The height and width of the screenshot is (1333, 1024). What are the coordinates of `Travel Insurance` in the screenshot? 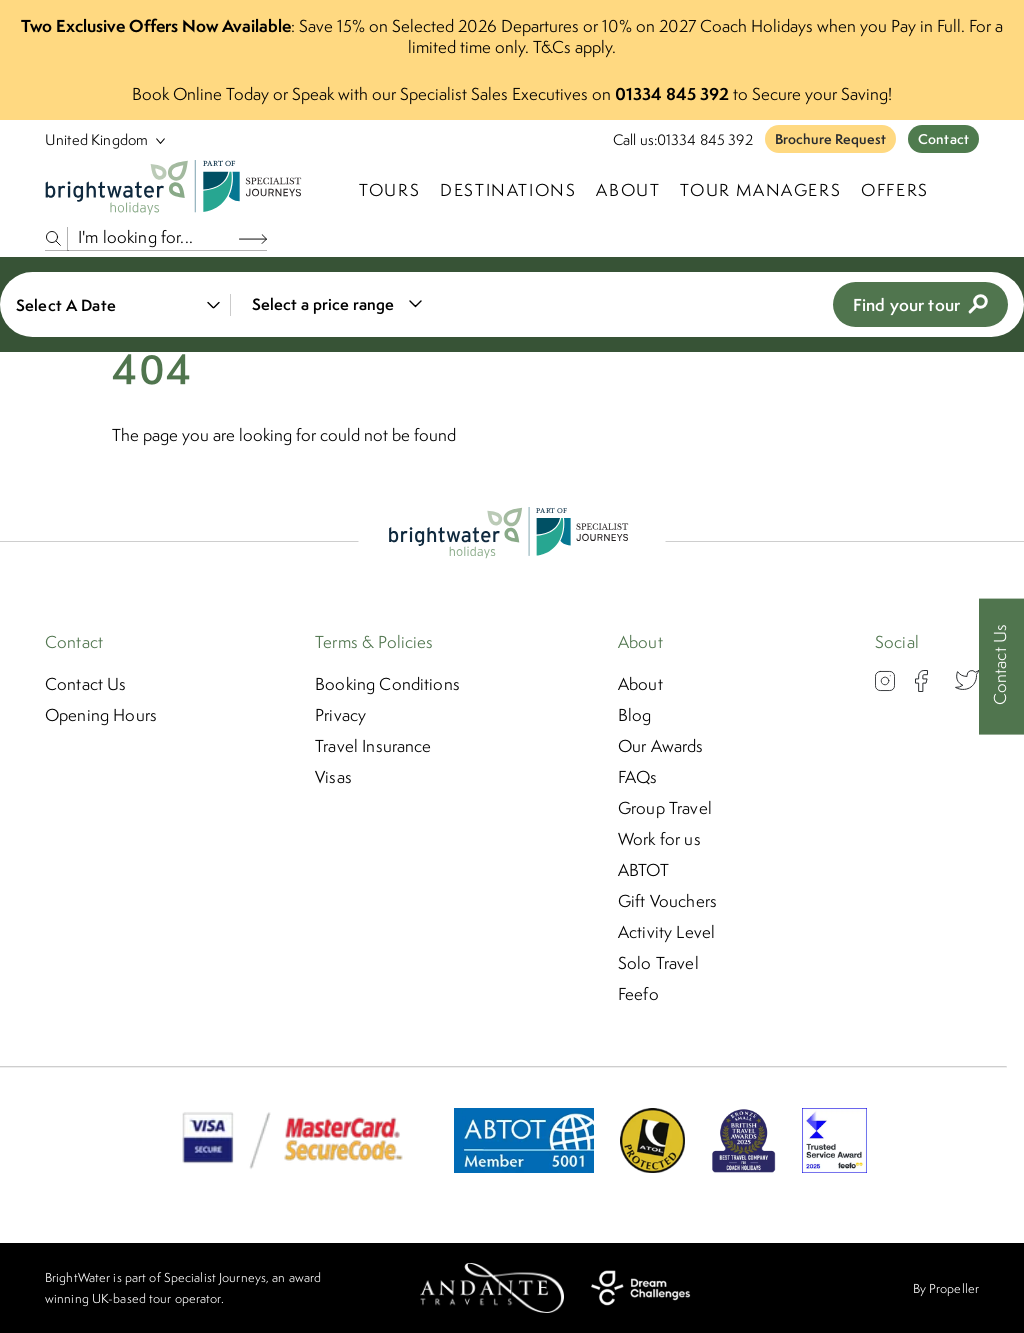 It's located at (373, 746).